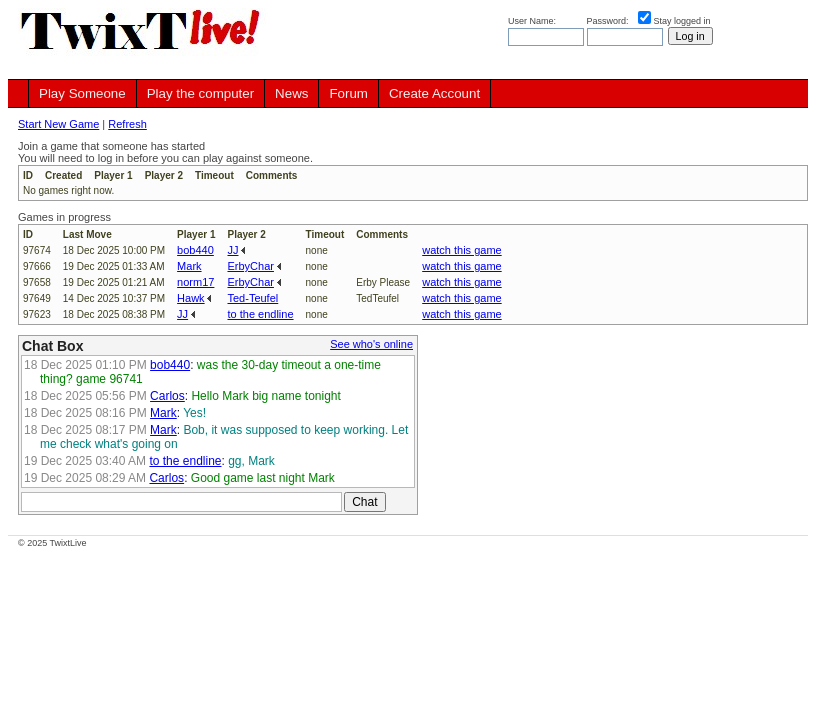 Image resolution: width=816 pixels, height=720 pixels. Describe the element at coordinates (200, 93) in the screenshot. I see `Play the computer` at that location.